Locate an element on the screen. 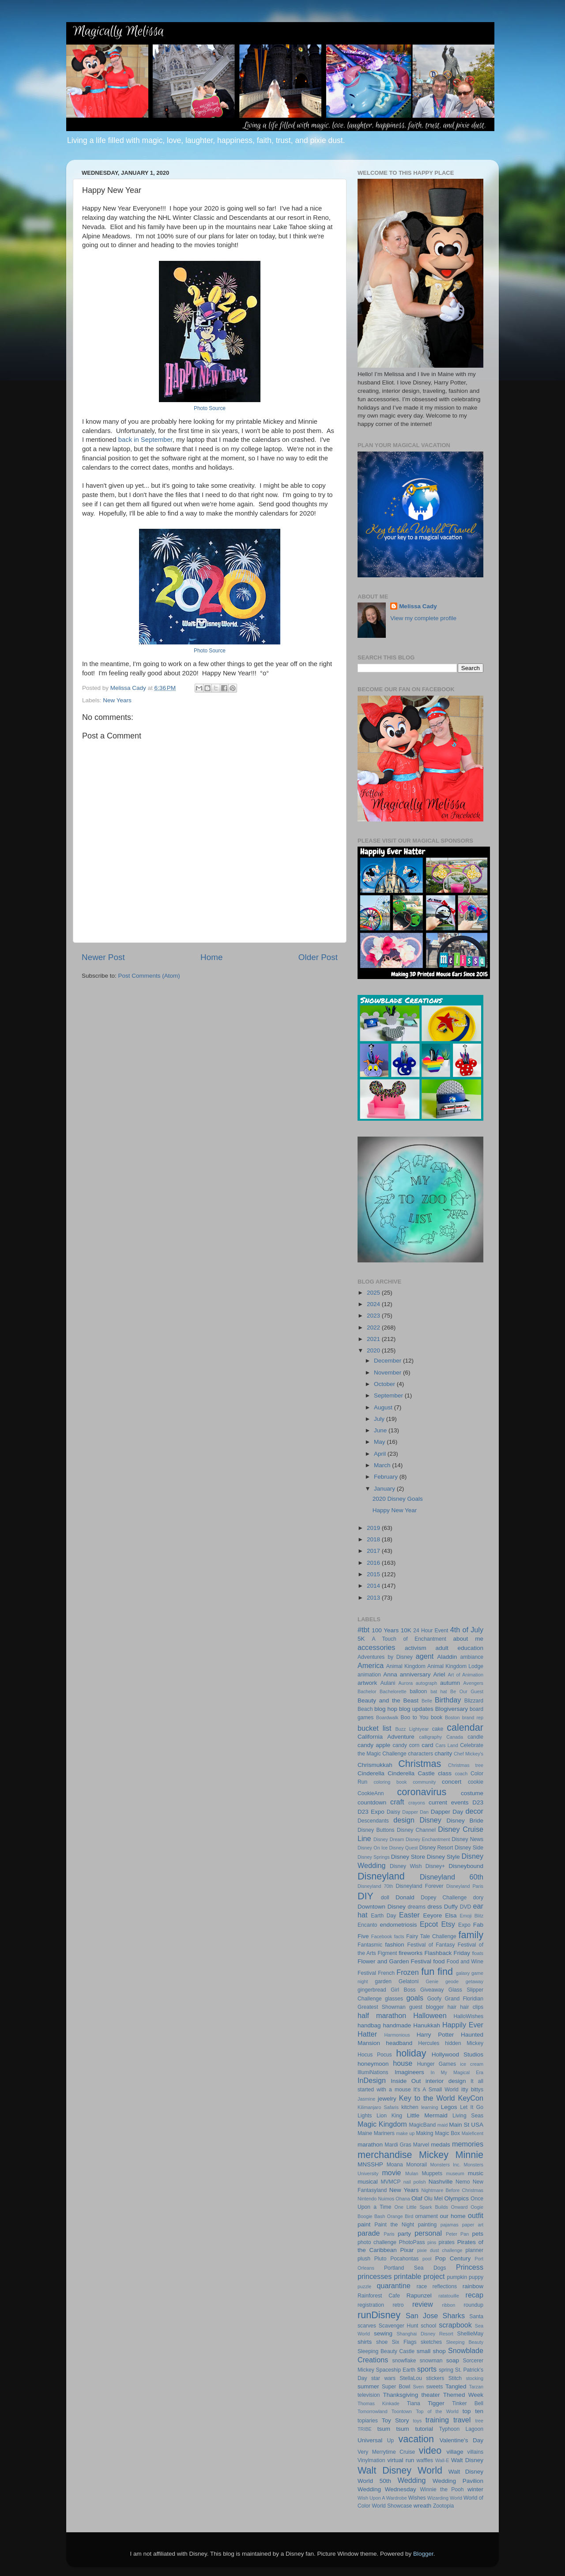 The height and width of the screenshot is (2576, 565). French is located at coordinates (386, 1973).